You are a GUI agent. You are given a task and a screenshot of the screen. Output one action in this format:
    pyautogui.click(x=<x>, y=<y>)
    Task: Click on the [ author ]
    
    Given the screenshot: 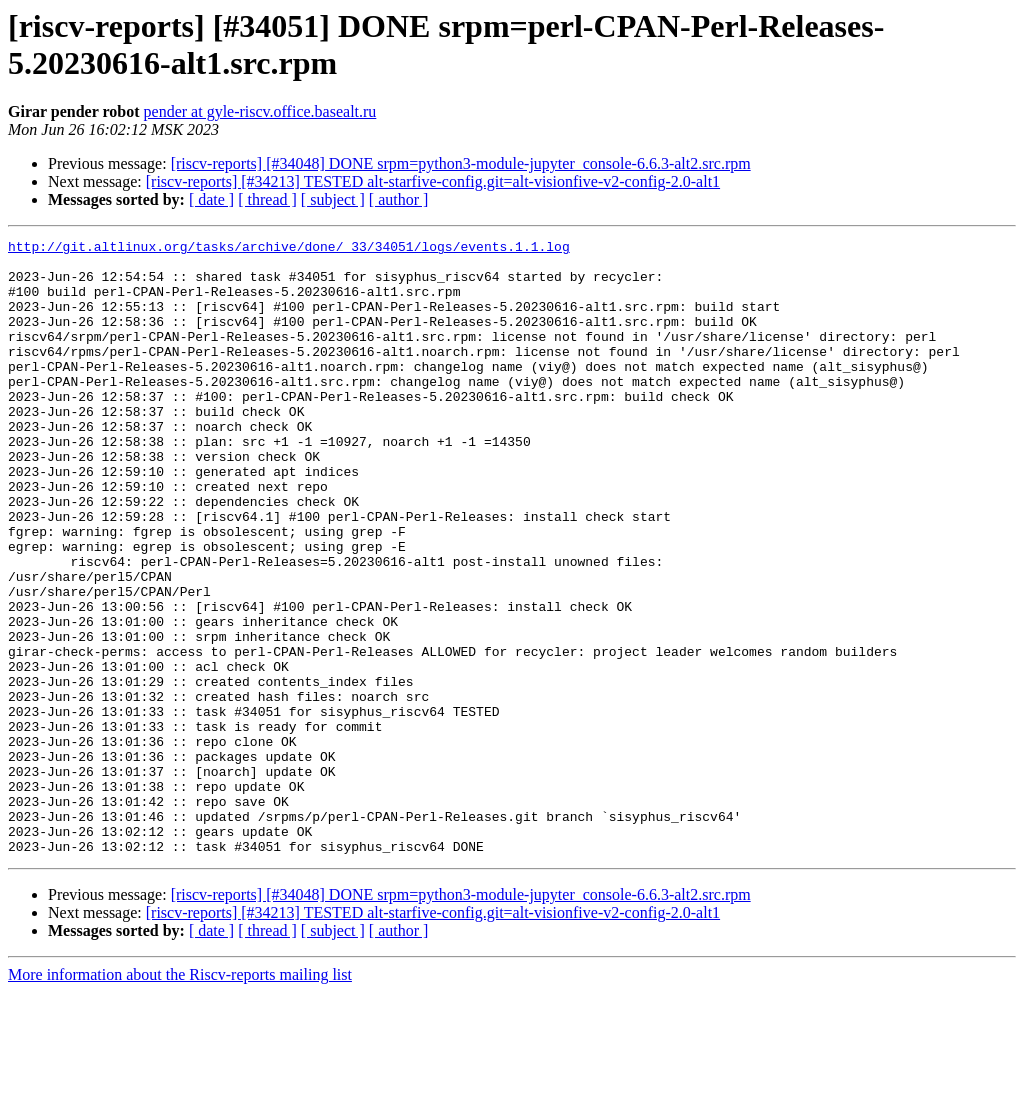 What is the action you would take?
    pyautogui.click(x=399, y=199)
    